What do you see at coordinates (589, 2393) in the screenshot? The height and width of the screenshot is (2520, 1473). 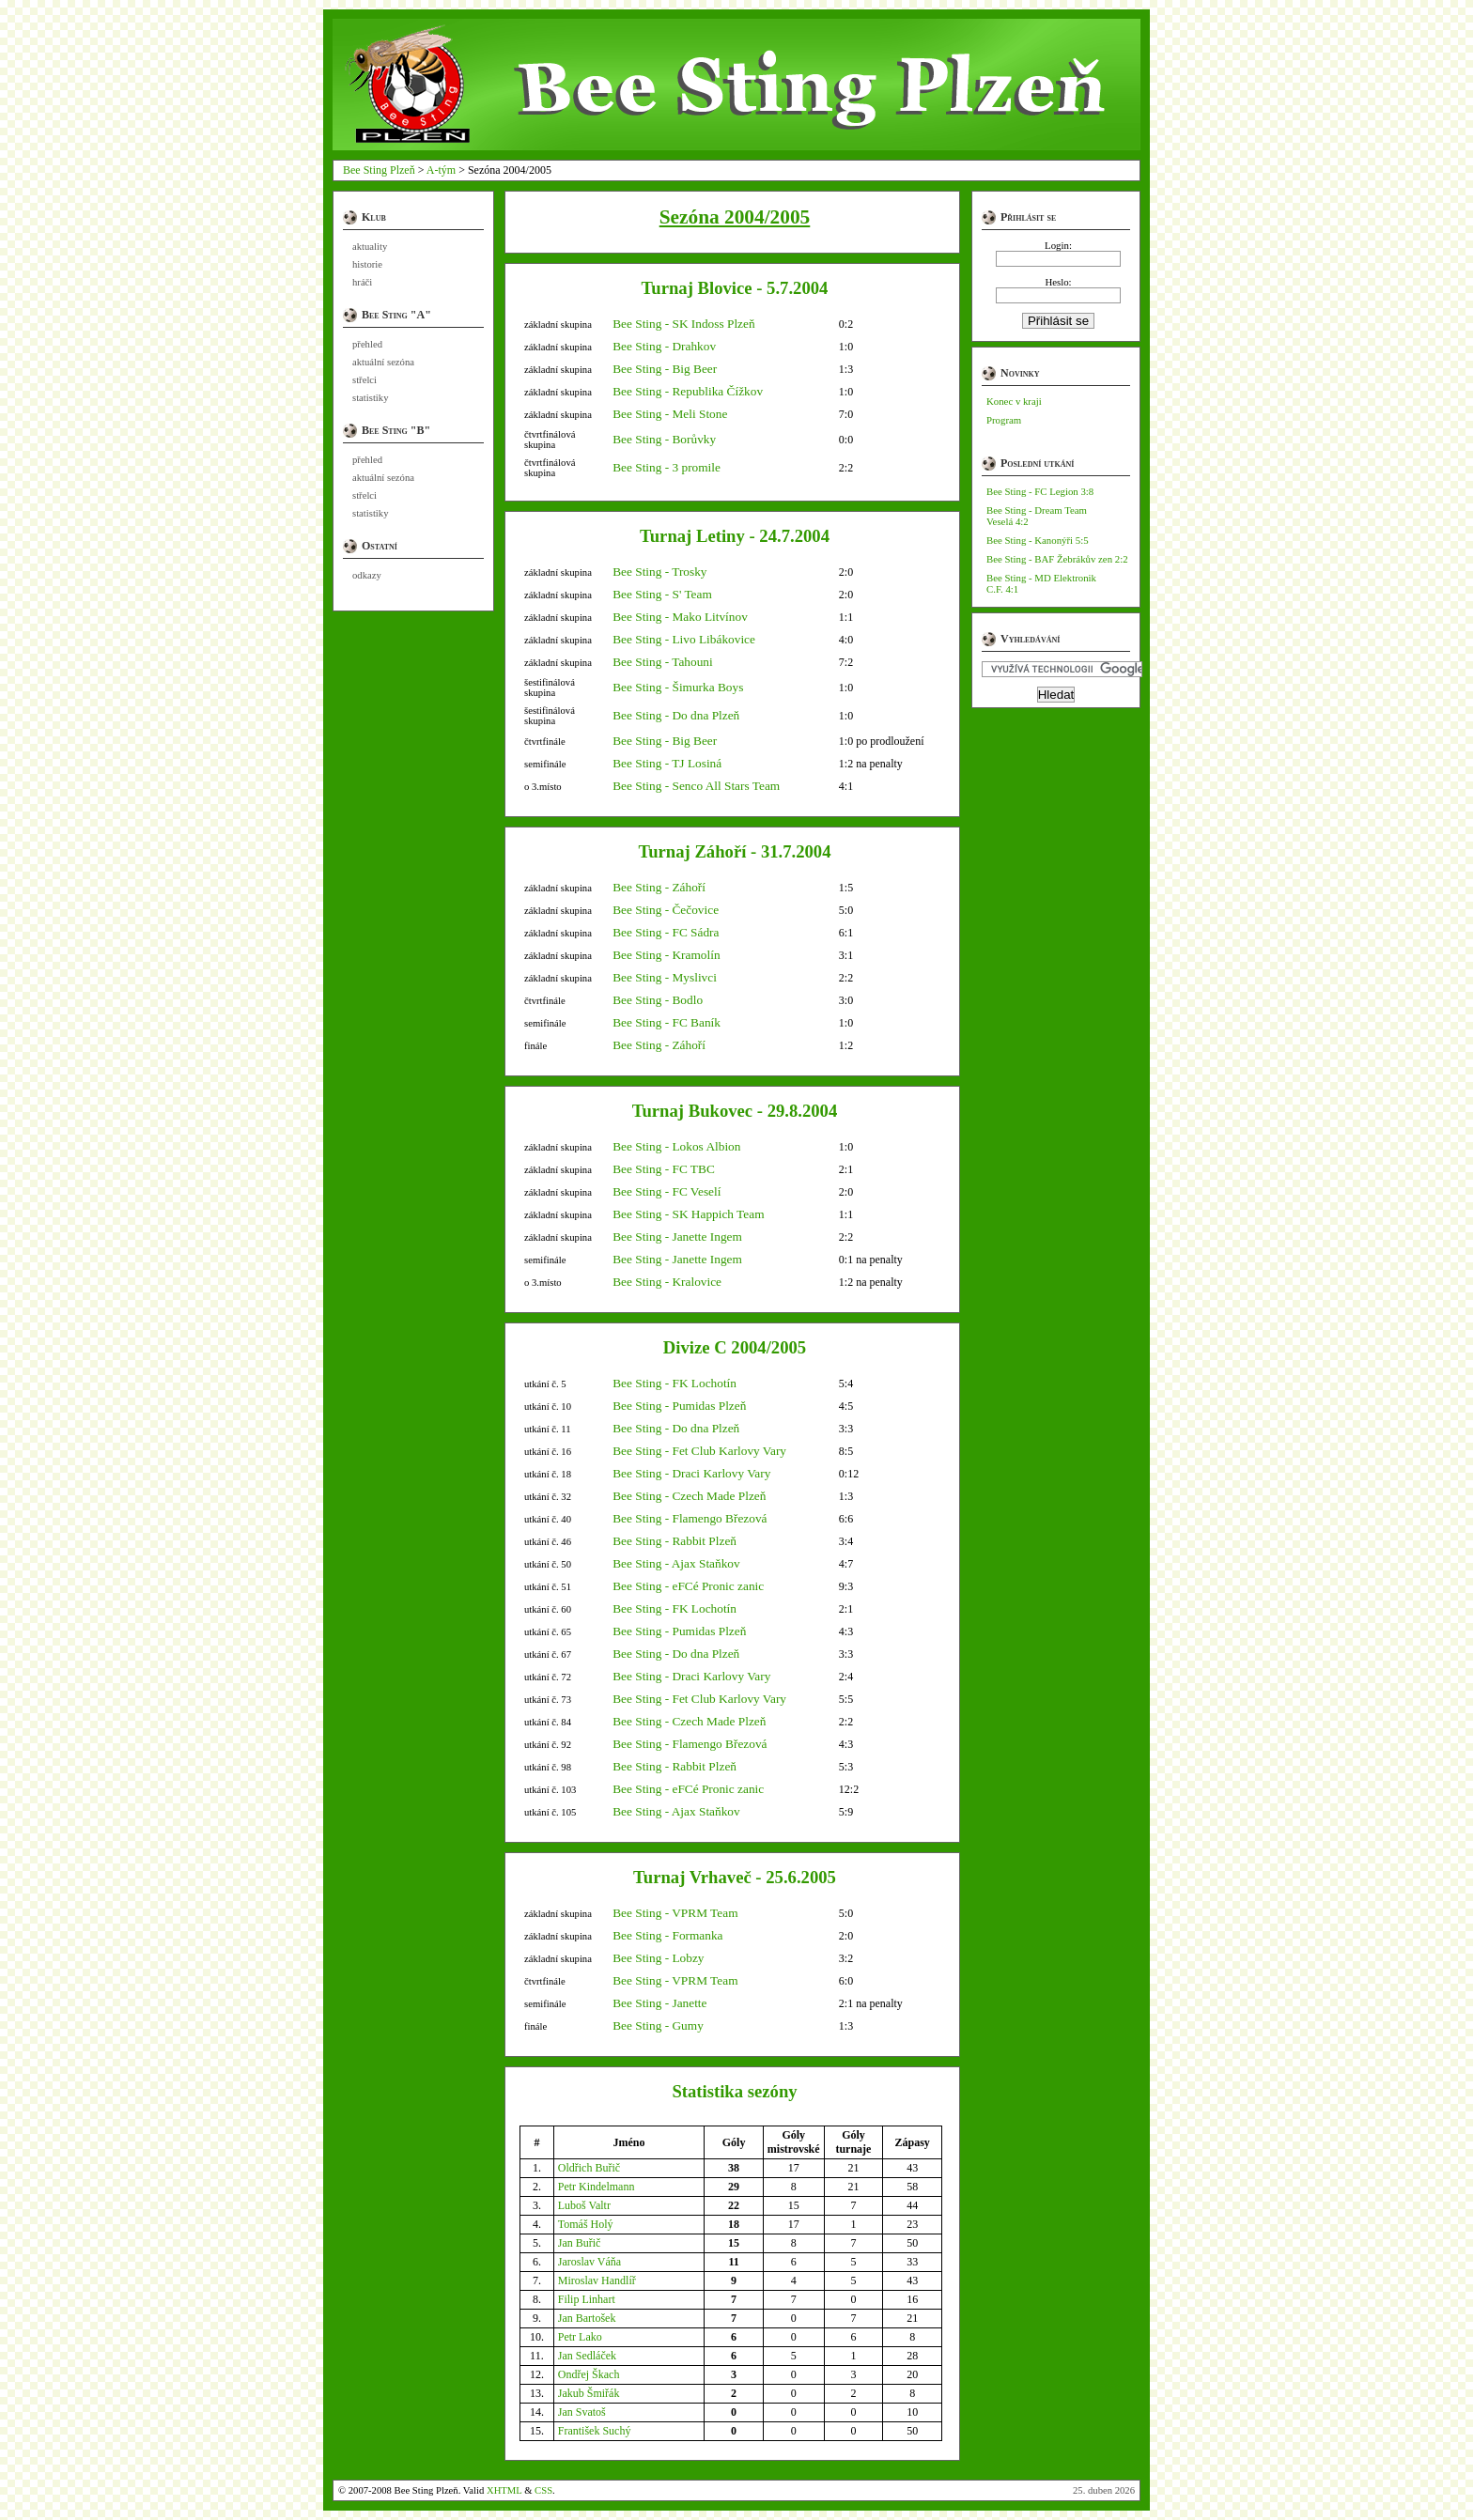 I see `Jakub Šmiřák` at bounding box center [589, 2393].